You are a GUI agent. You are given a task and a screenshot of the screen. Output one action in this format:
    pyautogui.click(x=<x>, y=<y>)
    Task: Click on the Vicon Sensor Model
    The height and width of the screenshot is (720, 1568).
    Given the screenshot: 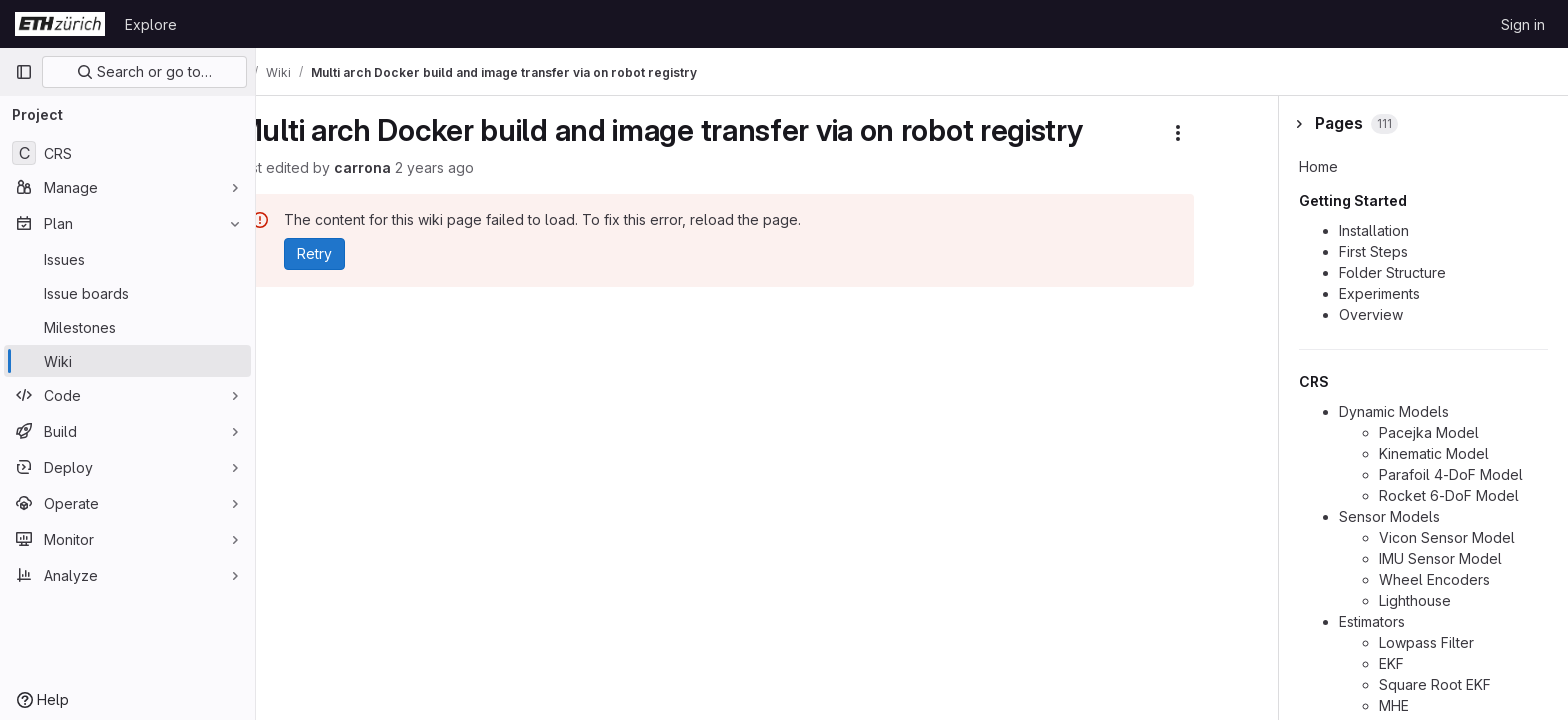 What is the action you would take?
    pyautogui.click(x=1447, y=537)
    